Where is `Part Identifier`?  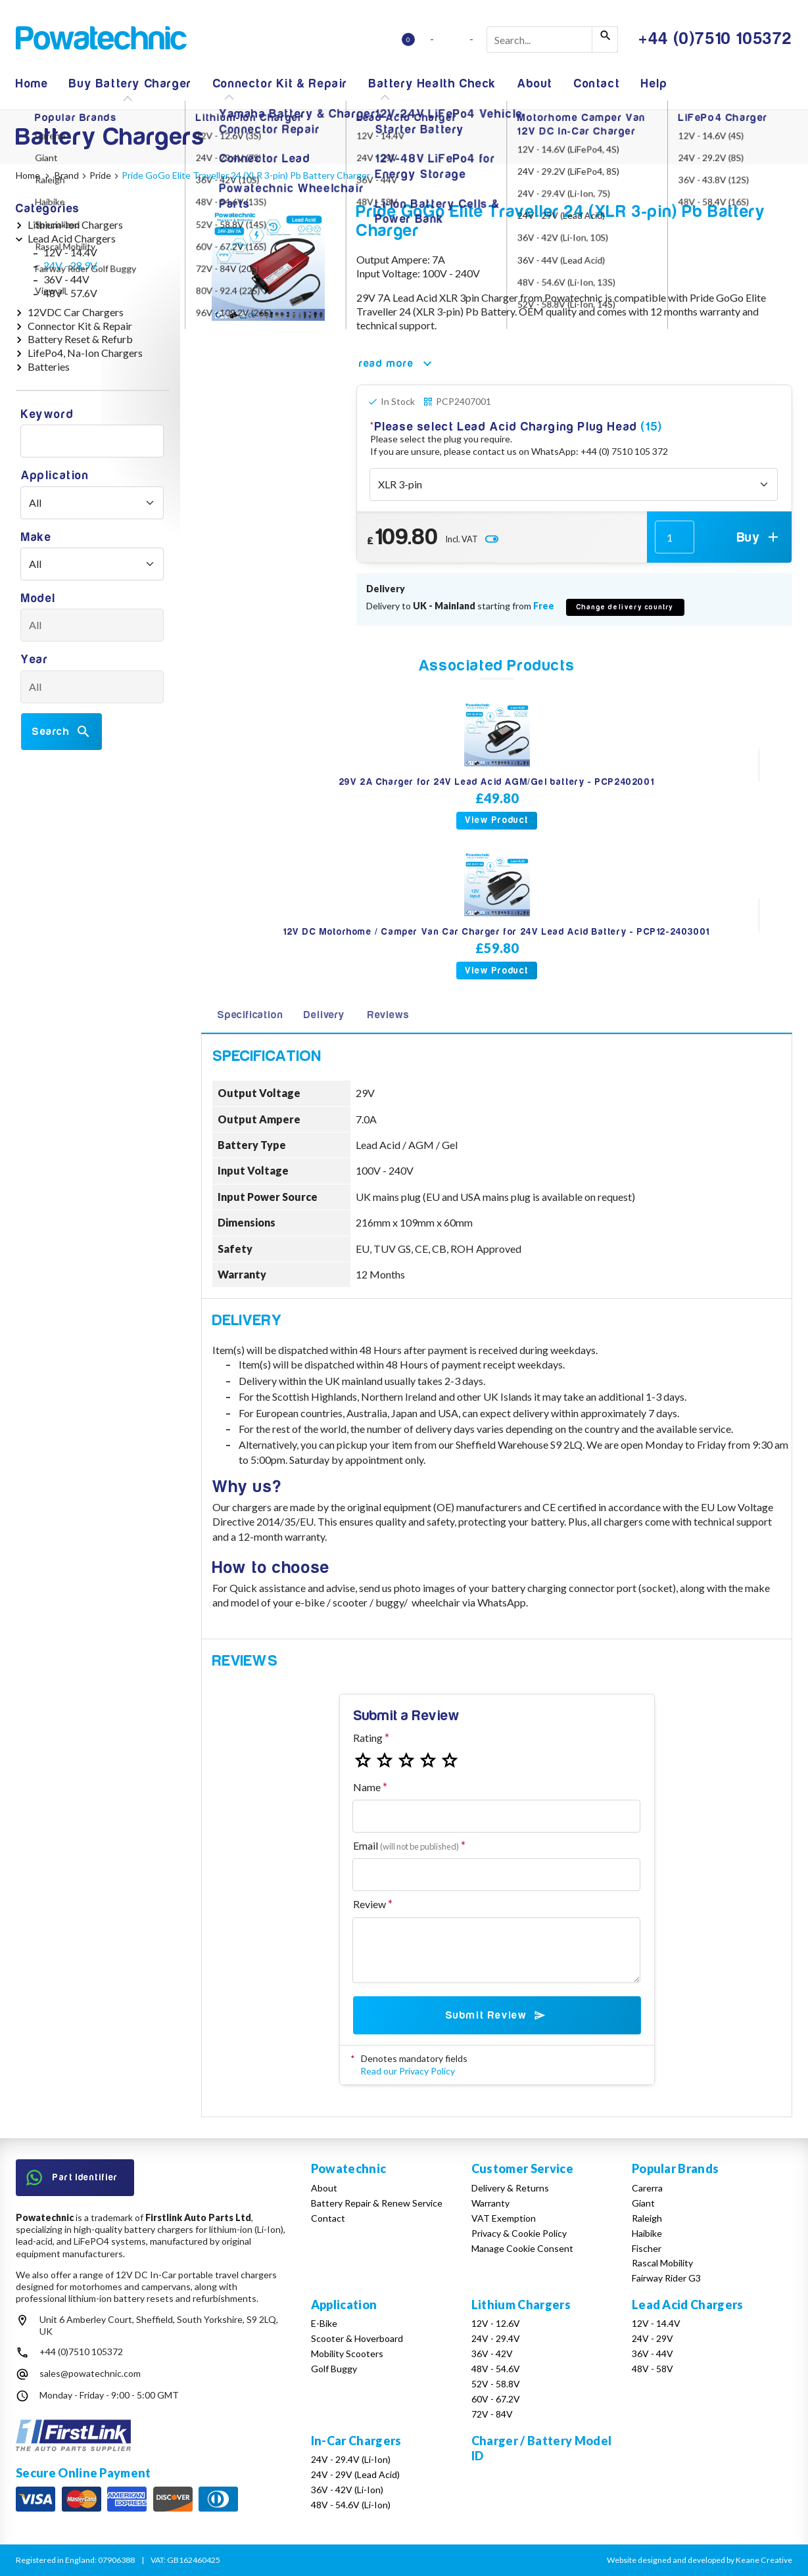 Part Identifier is located at coordinates (72, 2178).